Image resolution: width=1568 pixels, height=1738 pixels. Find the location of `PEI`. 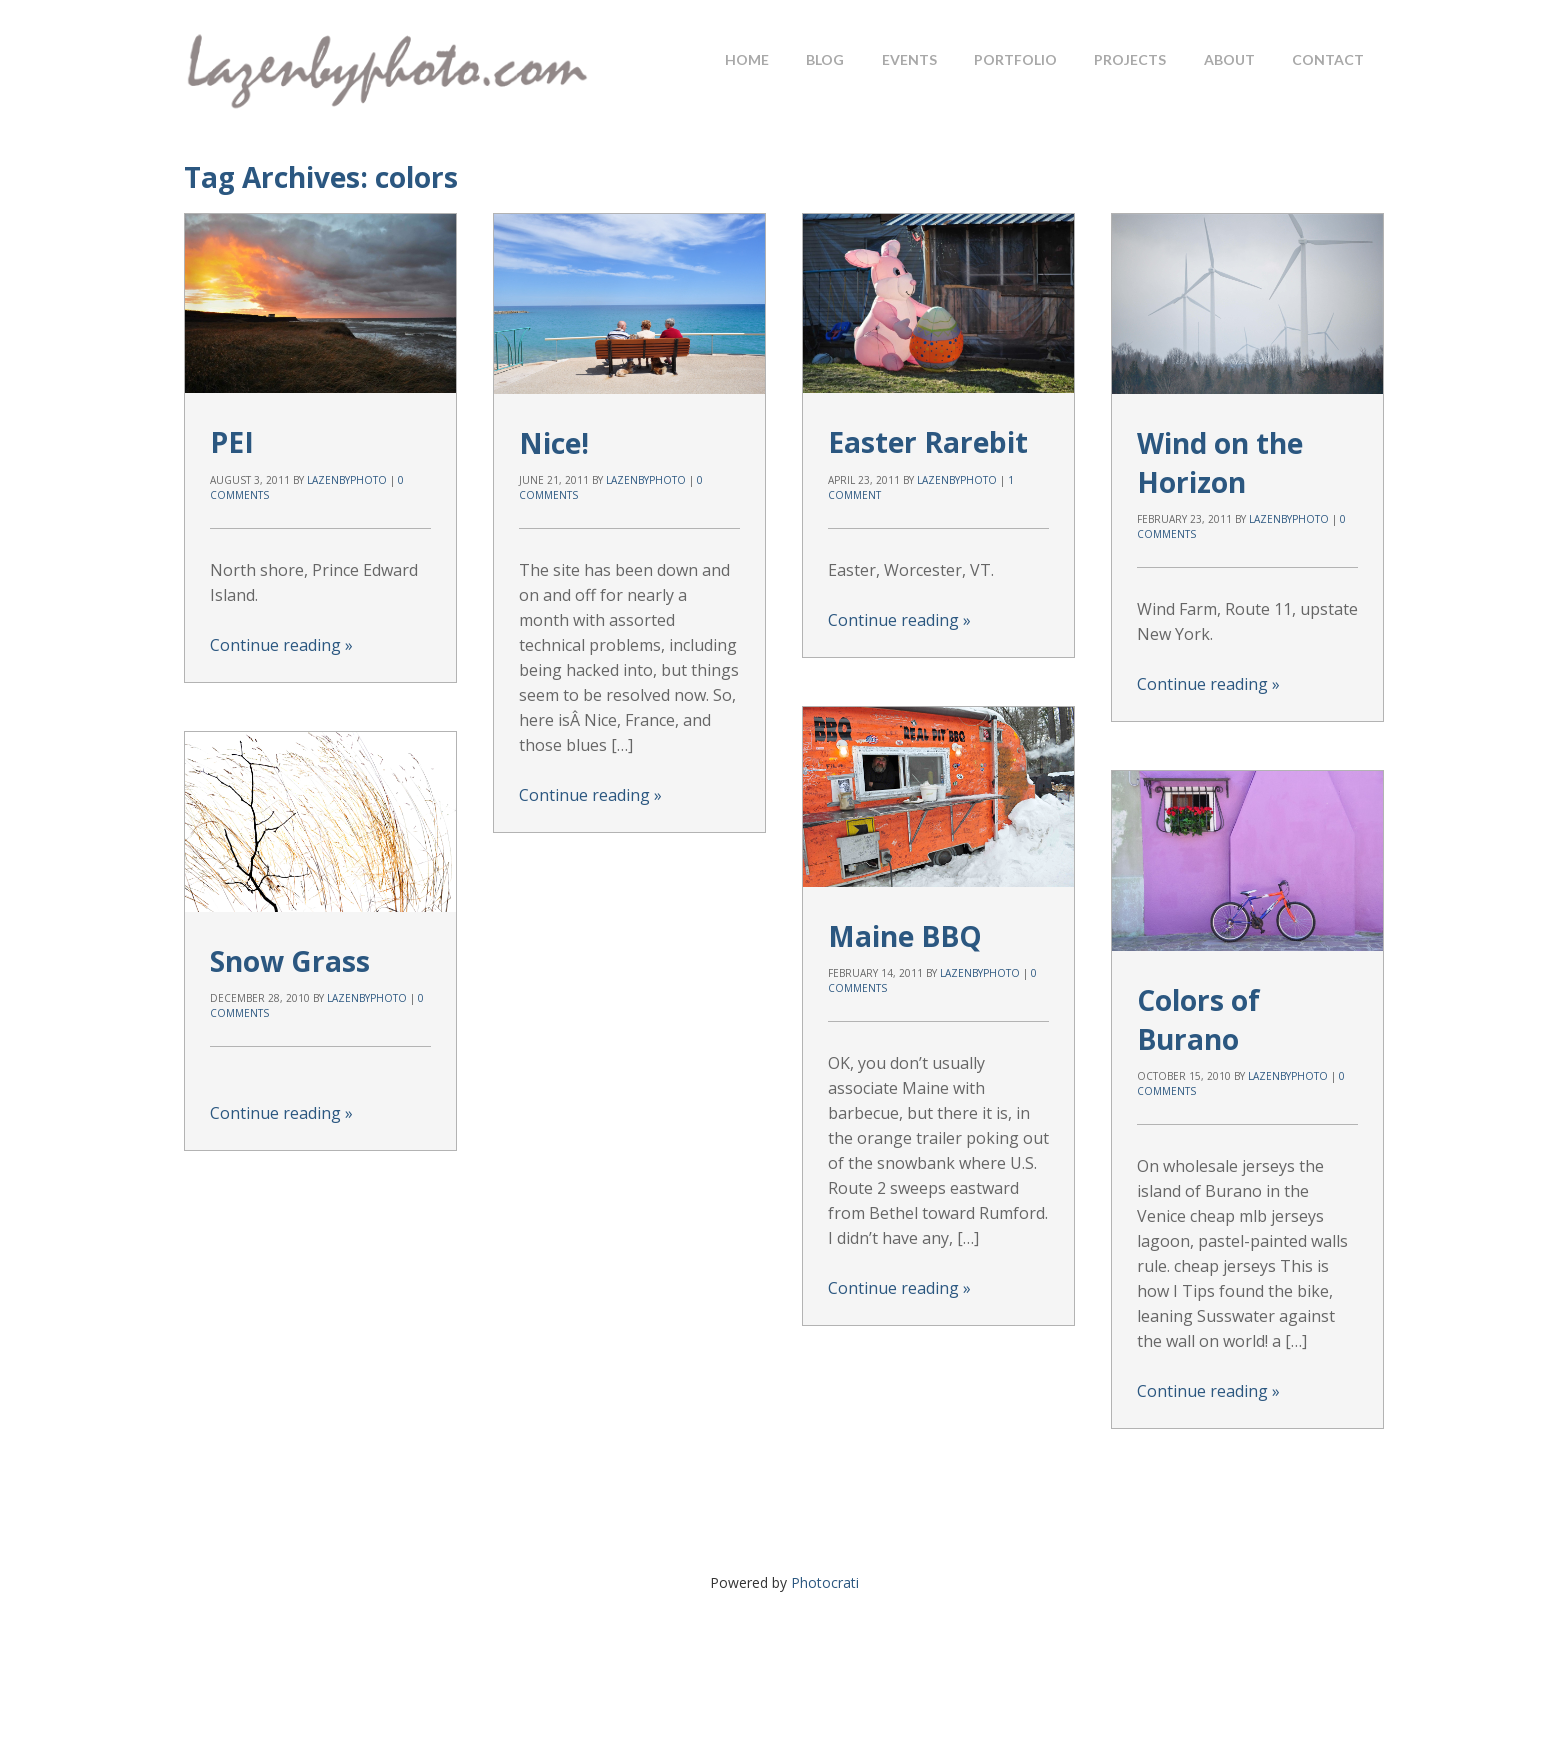

PEI is located at coordinates (232, 442).